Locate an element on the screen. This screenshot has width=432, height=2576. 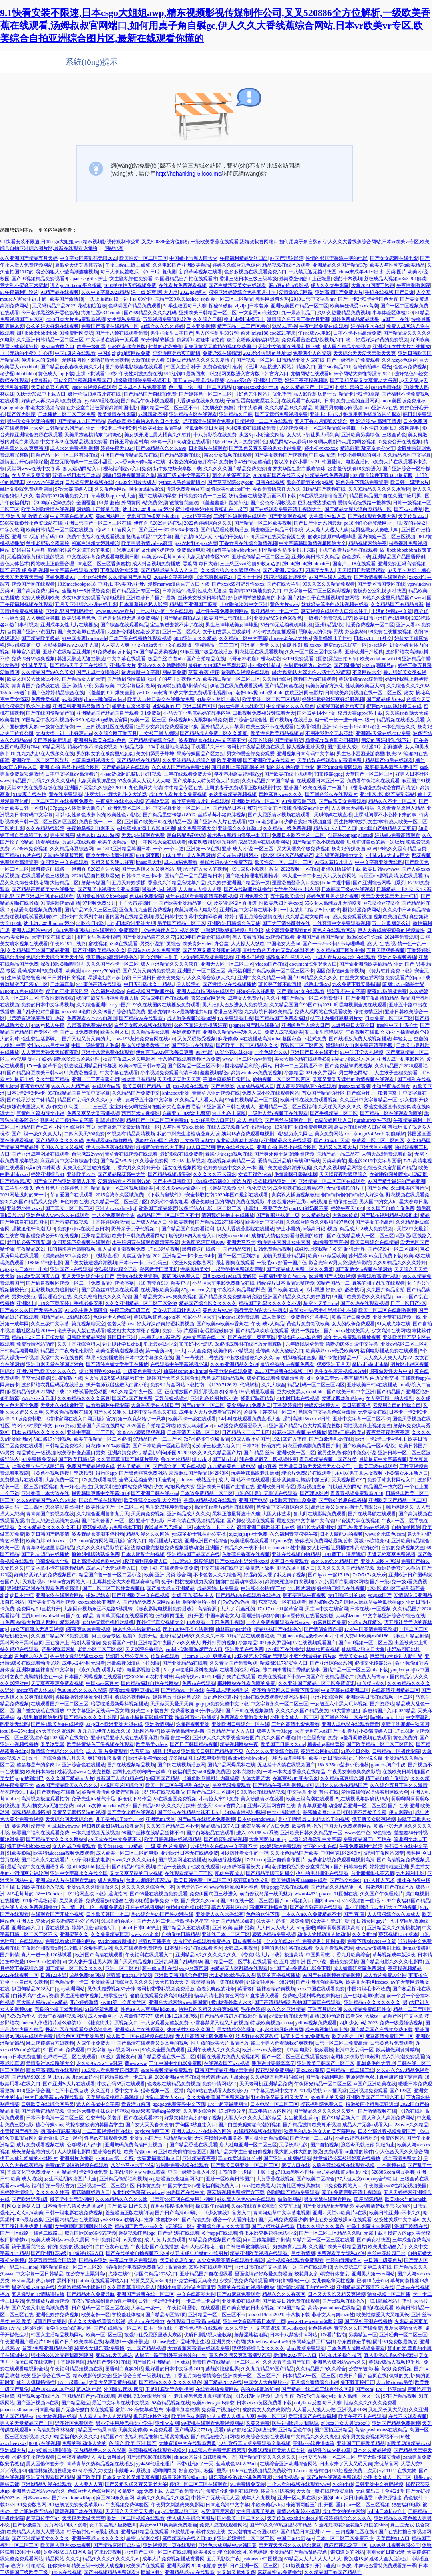
公交车被高c撞 高铁h免费视频 is located at coordinates (380, 2369).